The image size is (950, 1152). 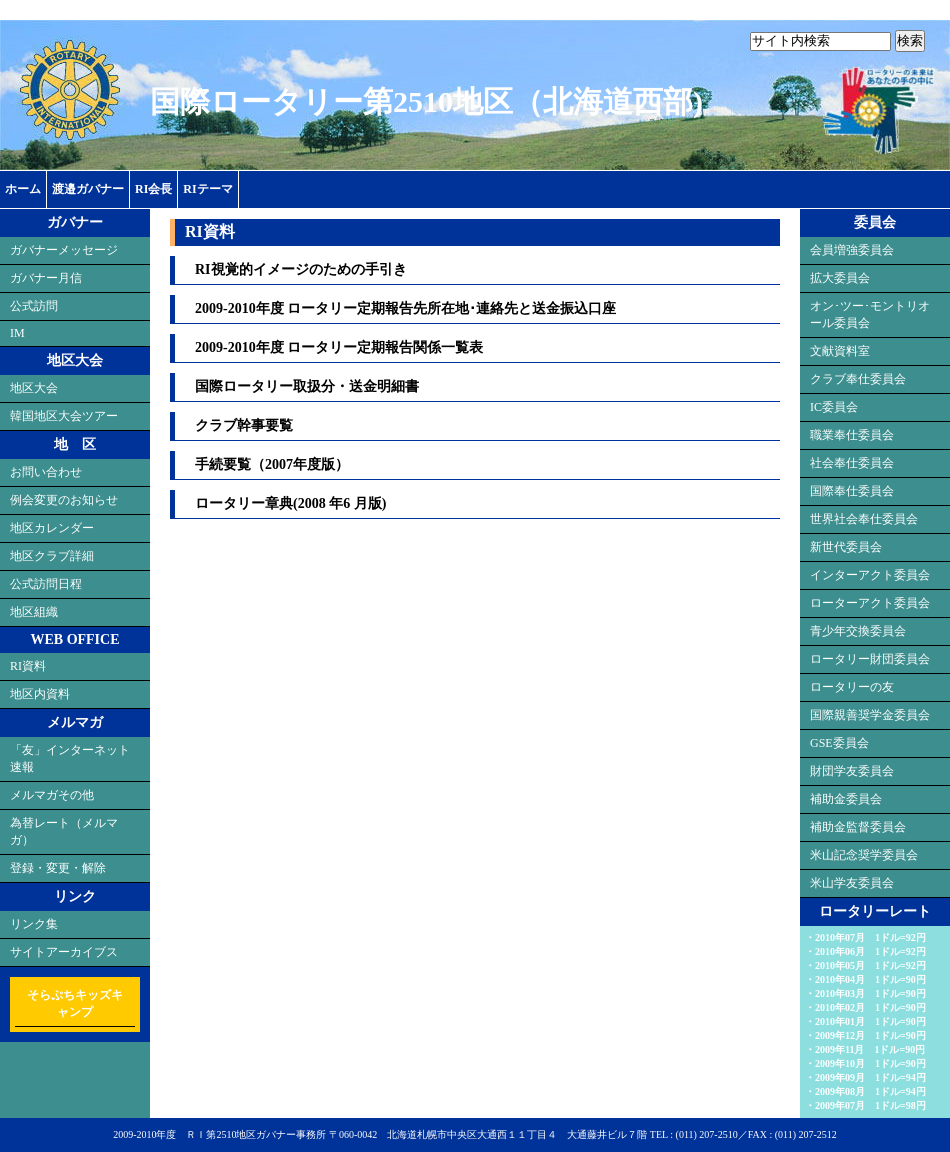 I want to click on RI視覚的イメージのための手引き, so click(x=301, y=269).